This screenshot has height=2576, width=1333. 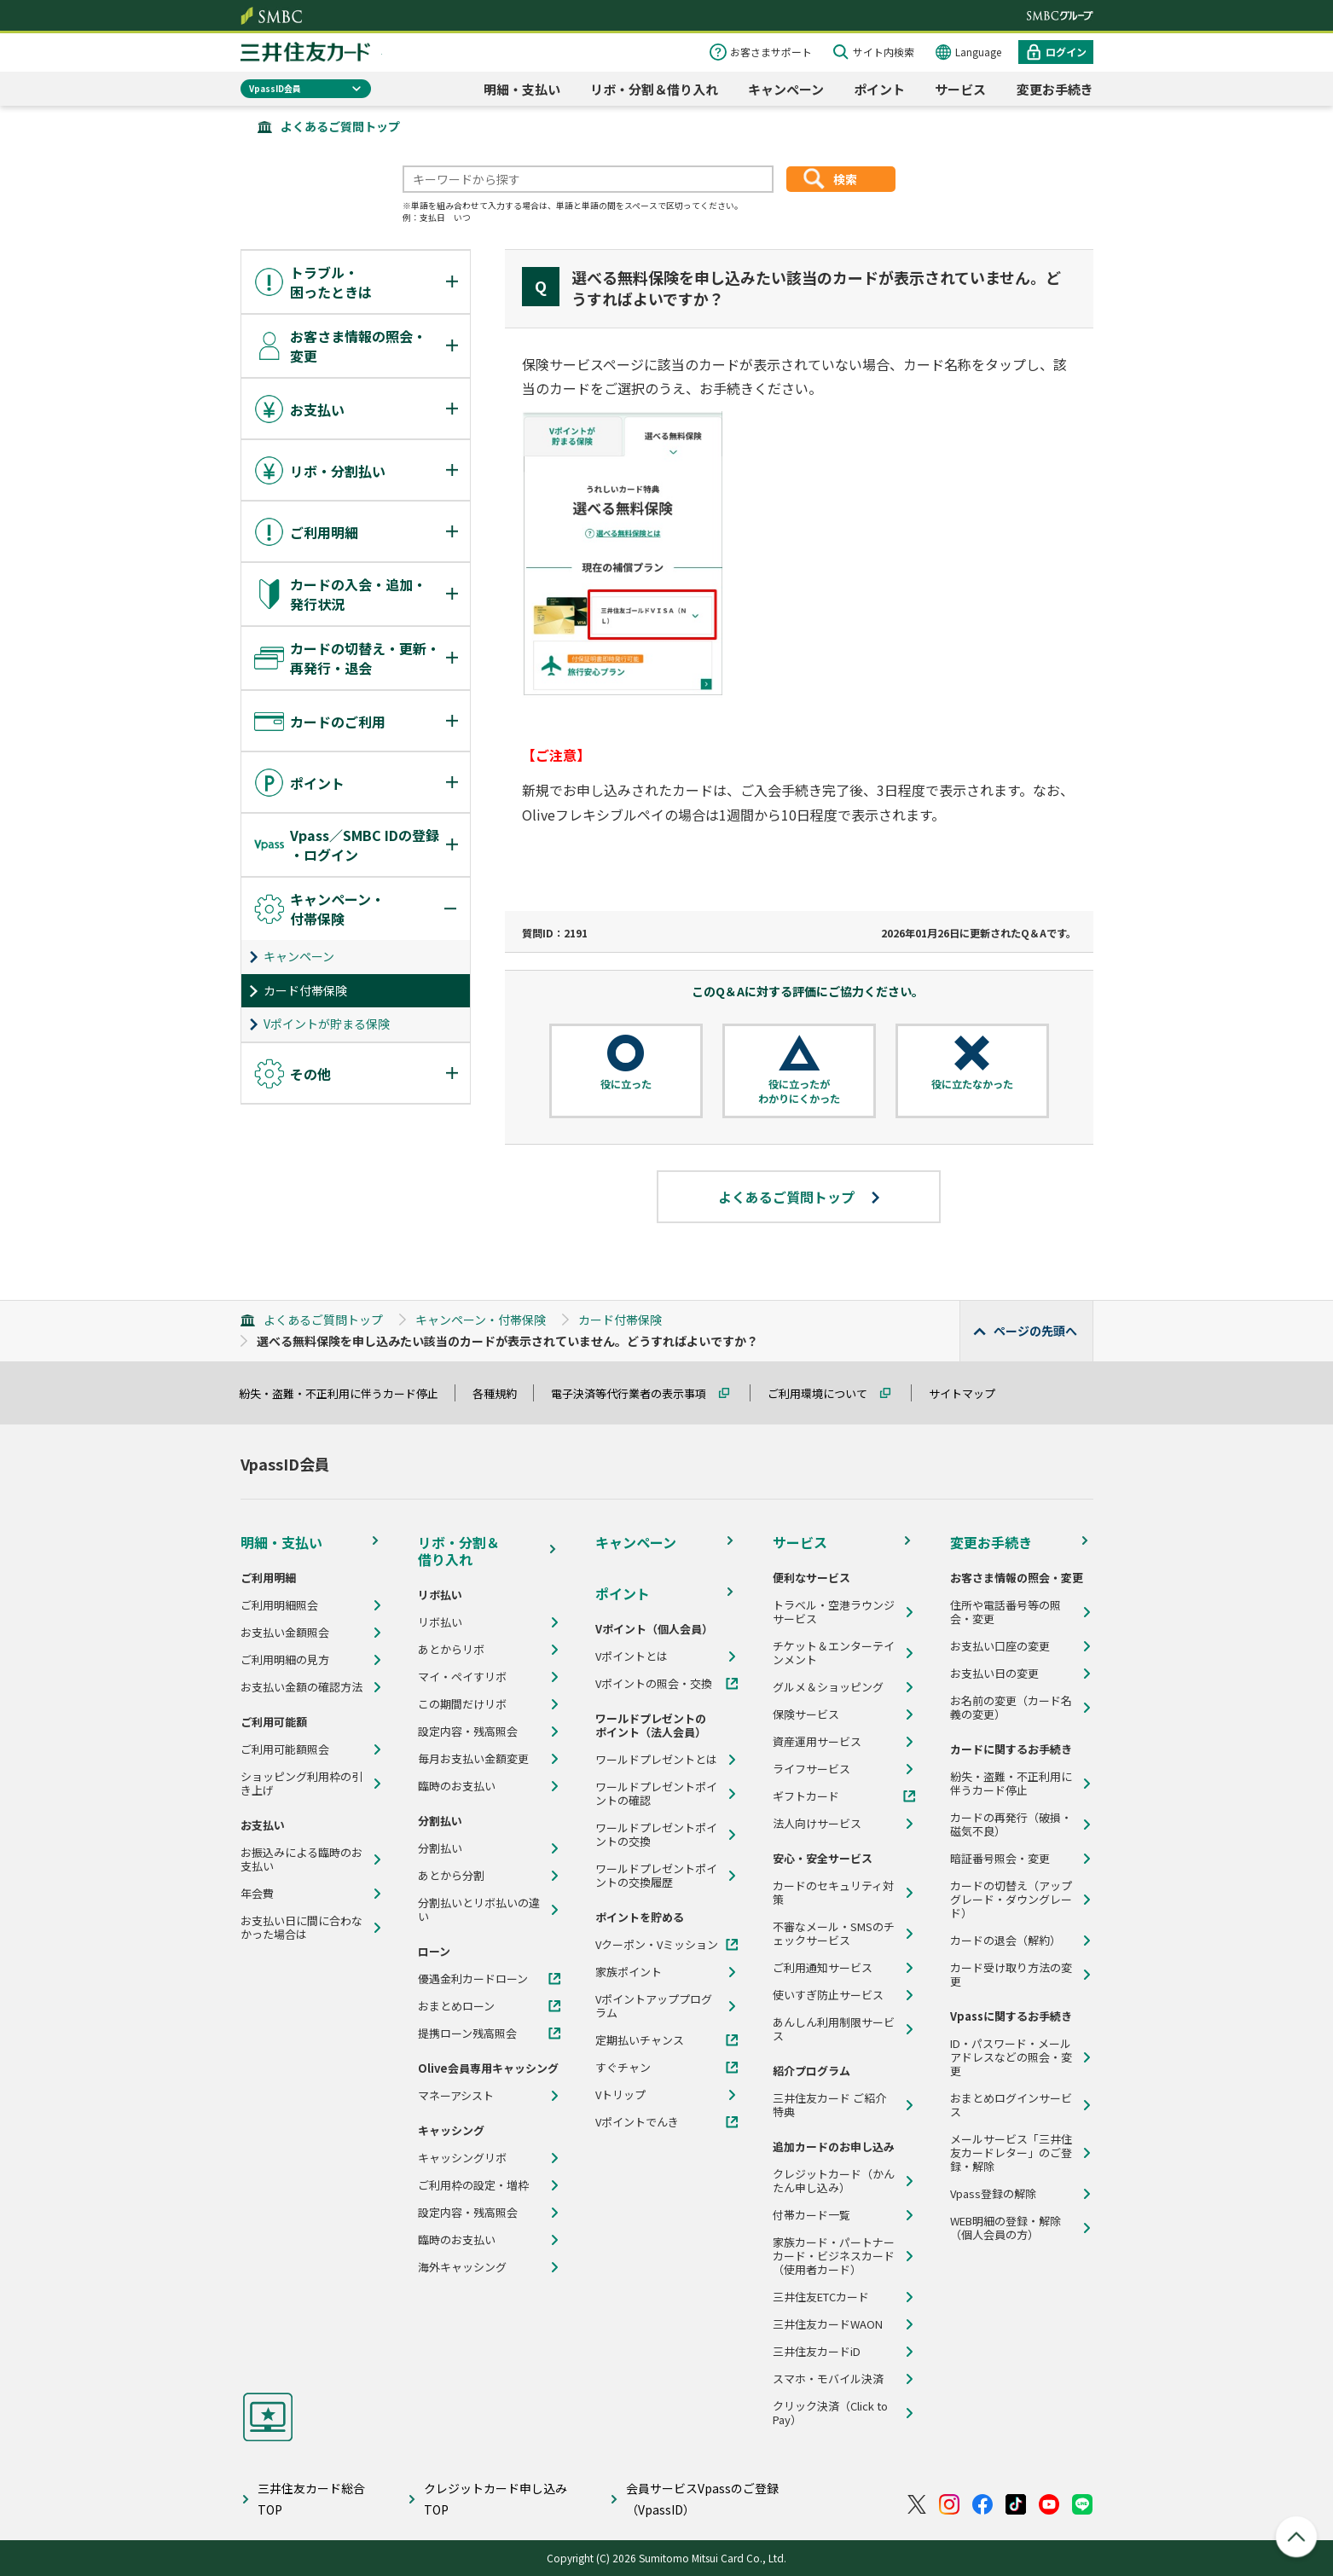 I want to click on お名前の変更（カード名義の変更）, so click(x=1011, y=1707).